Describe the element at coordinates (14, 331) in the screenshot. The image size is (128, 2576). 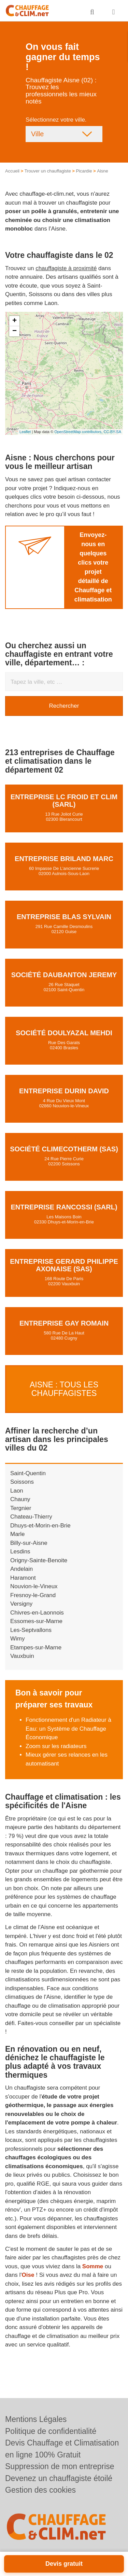
I see `− [button]` at that location.